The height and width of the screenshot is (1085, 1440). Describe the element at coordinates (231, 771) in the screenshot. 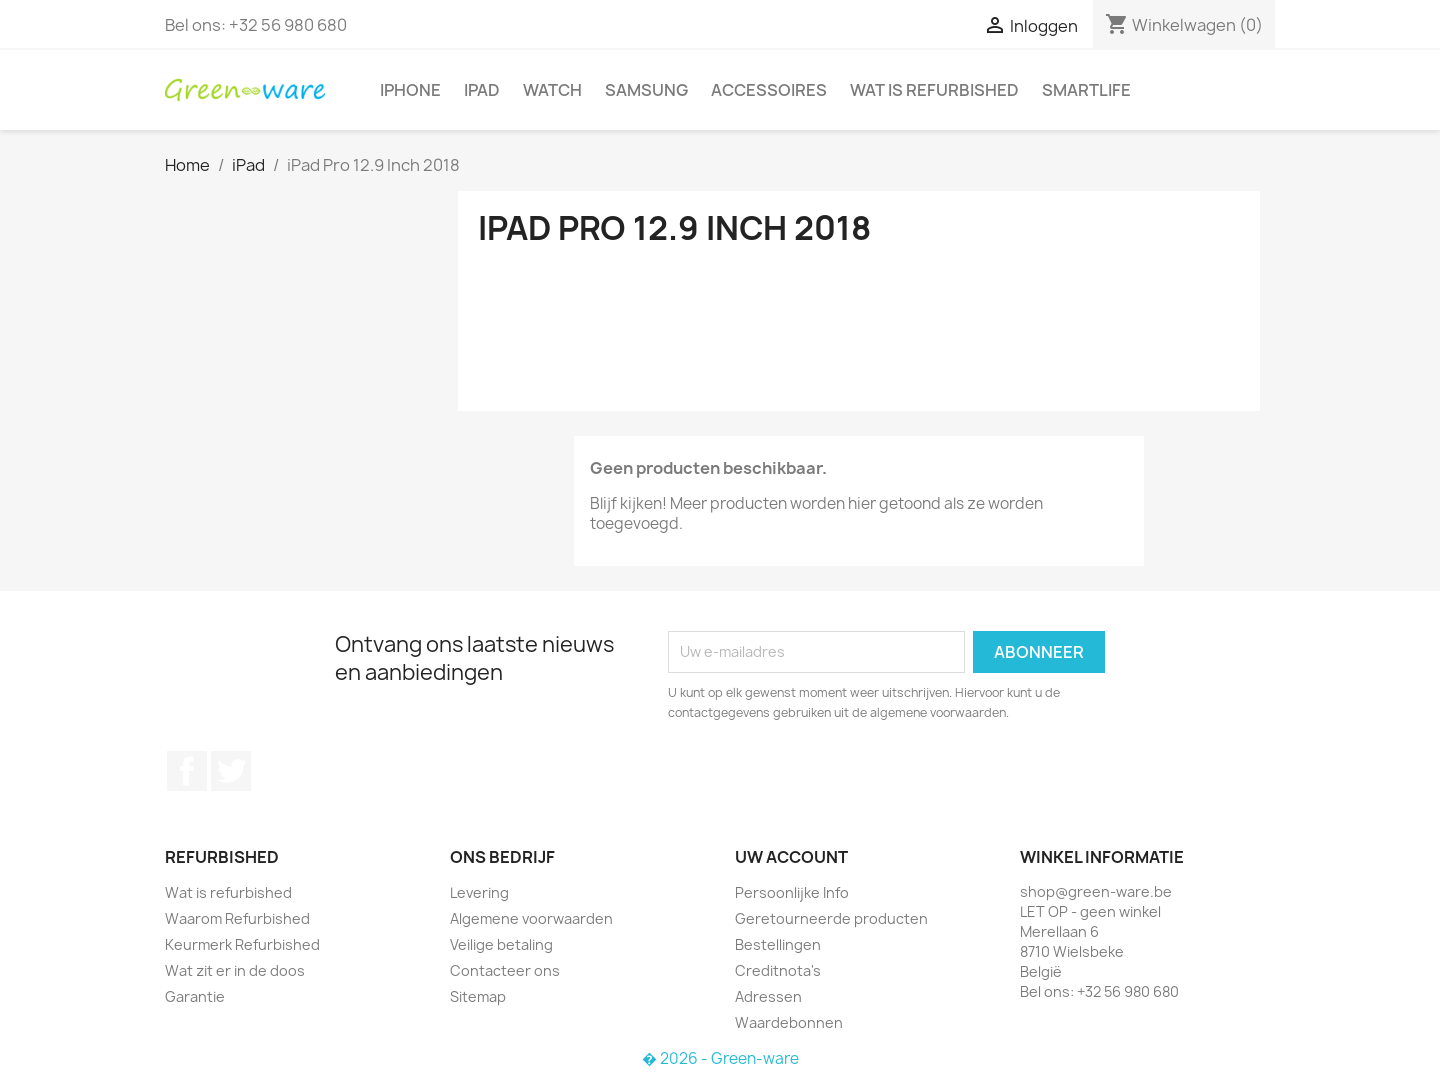

I see `Twitter` at that location.